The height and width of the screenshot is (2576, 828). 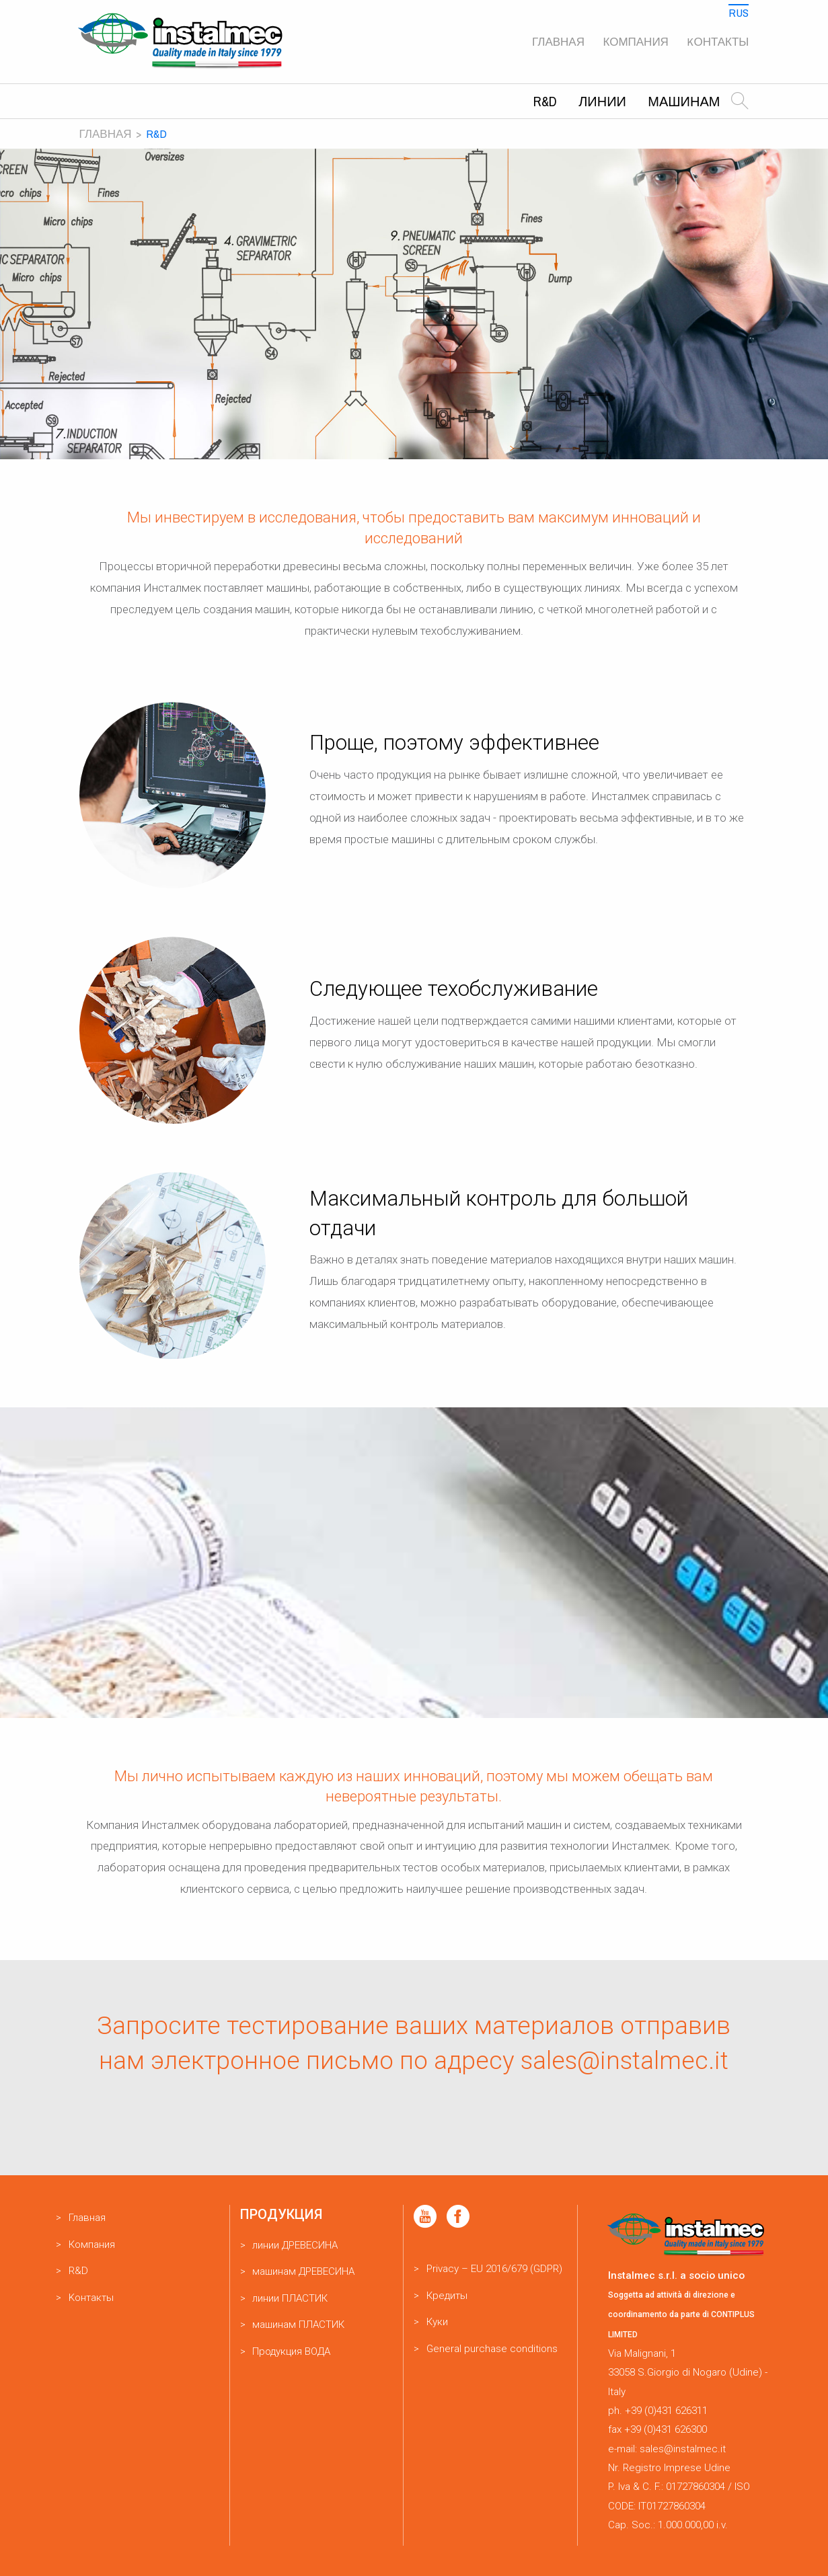 What do you see at coordinates (446, 2296) in the screenshot?
I see `Кредиты` at bounding box center [446, 2296].